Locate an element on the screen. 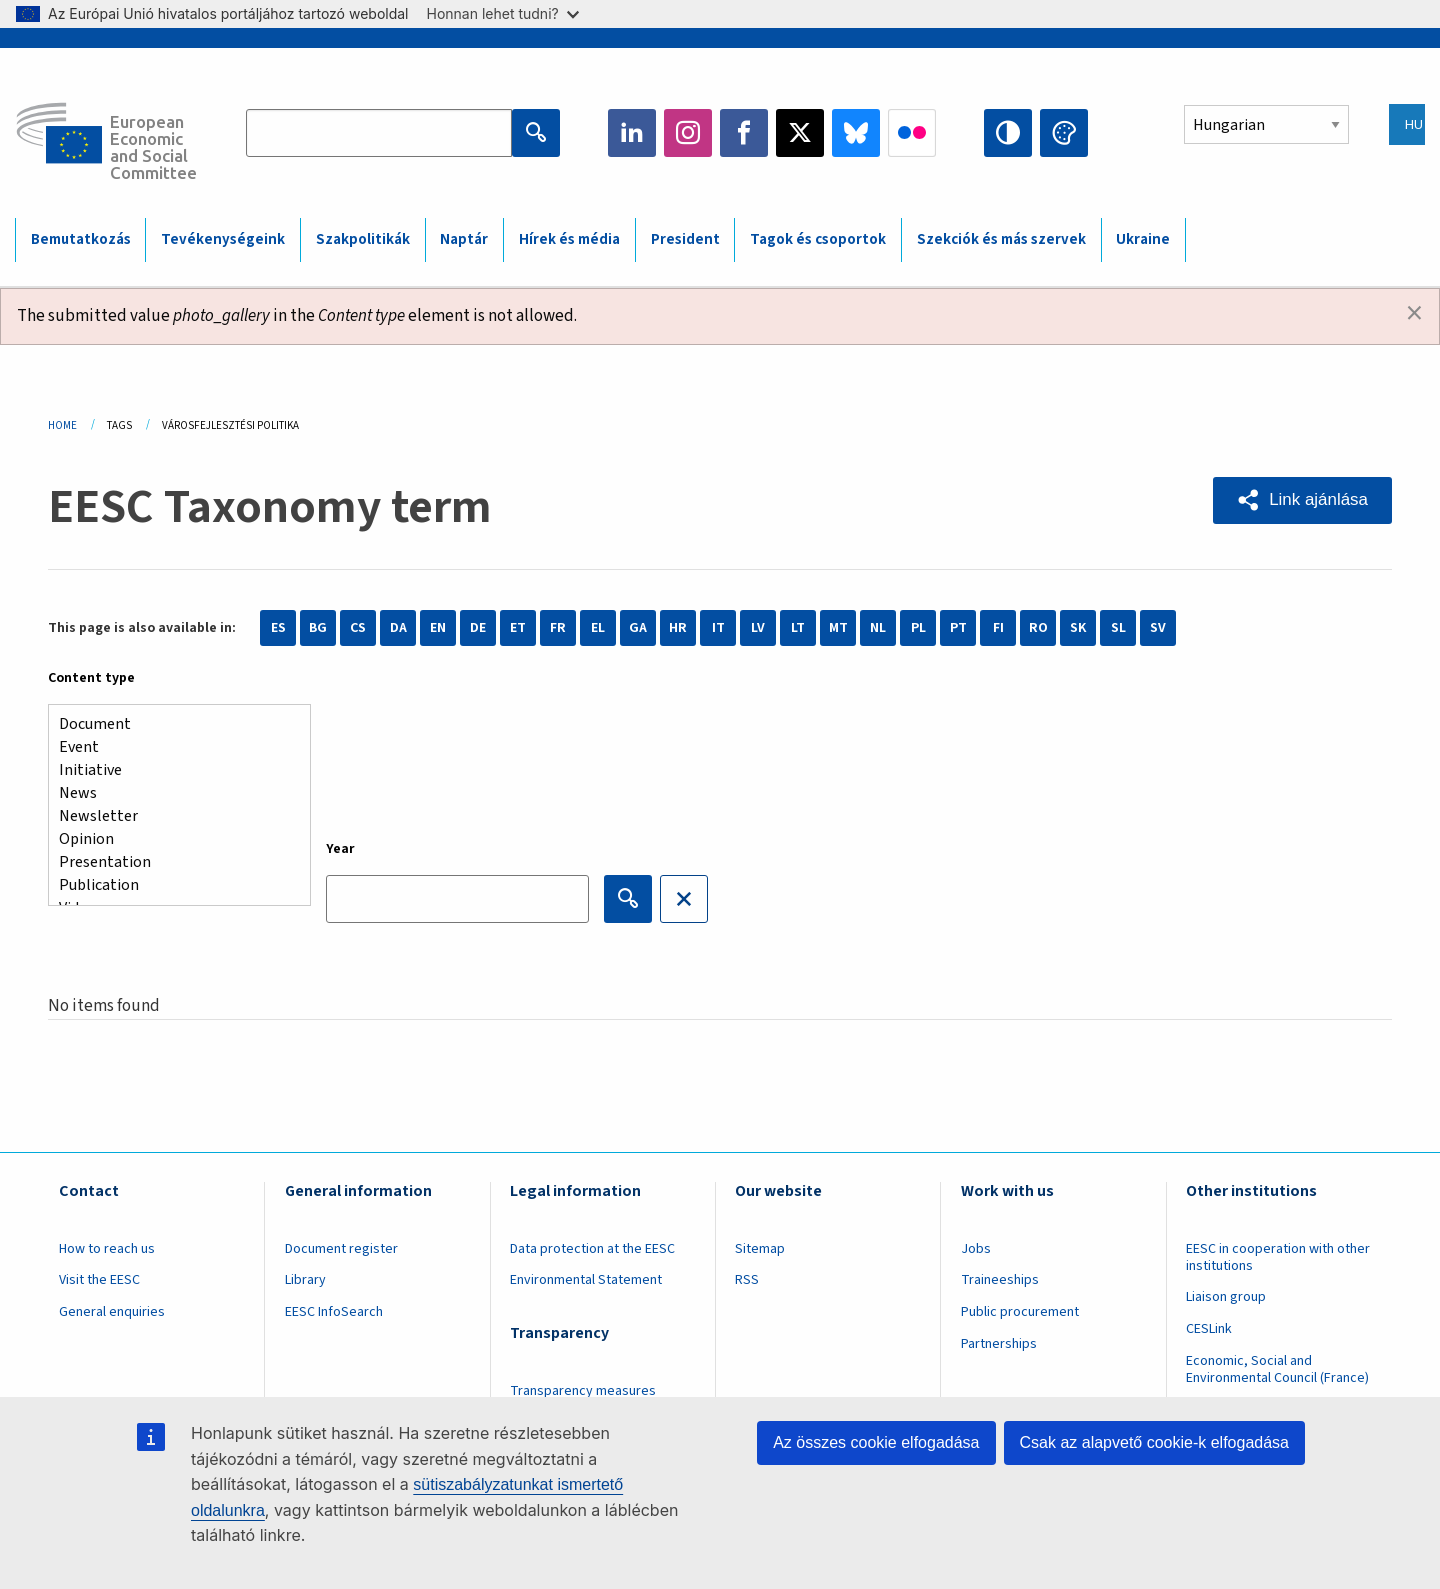  [button] is located at coordinates (1302, 500).